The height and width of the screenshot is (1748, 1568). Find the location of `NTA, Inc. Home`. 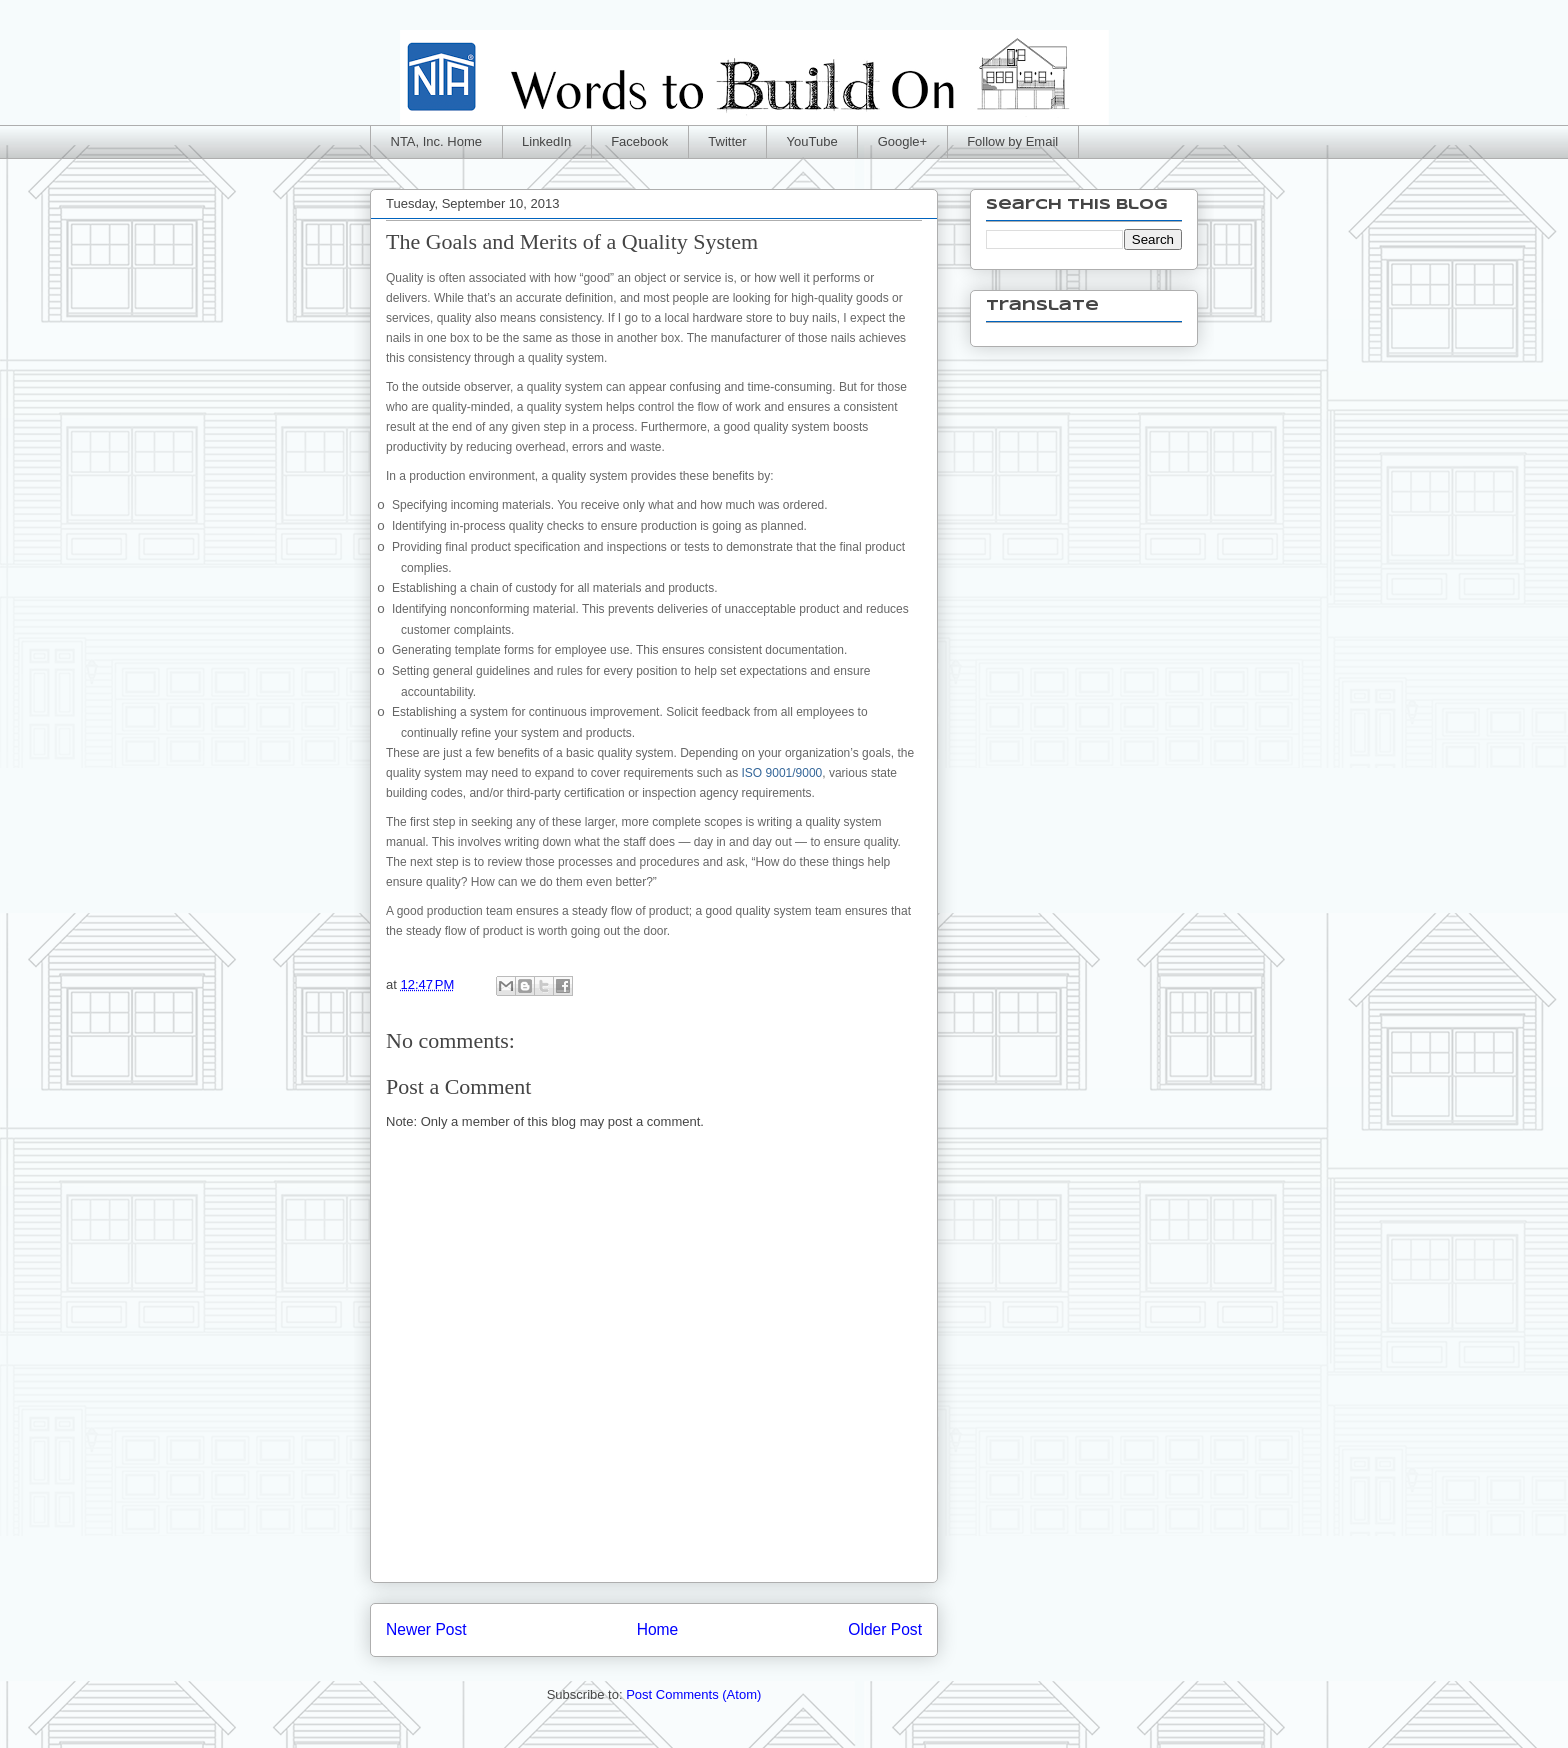

NTA, Inc. Home is located at coordinates (437, 141).